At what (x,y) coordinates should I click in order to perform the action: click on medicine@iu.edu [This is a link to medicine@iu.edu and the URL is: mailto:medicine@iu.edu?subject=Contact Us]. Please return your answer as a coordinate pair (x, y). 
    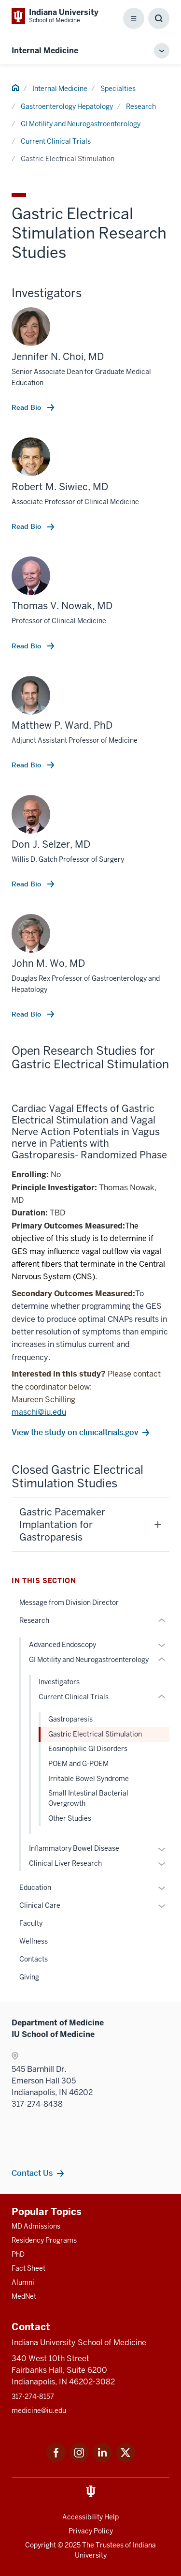
    Looking at the image, I should click on (39, 2410).